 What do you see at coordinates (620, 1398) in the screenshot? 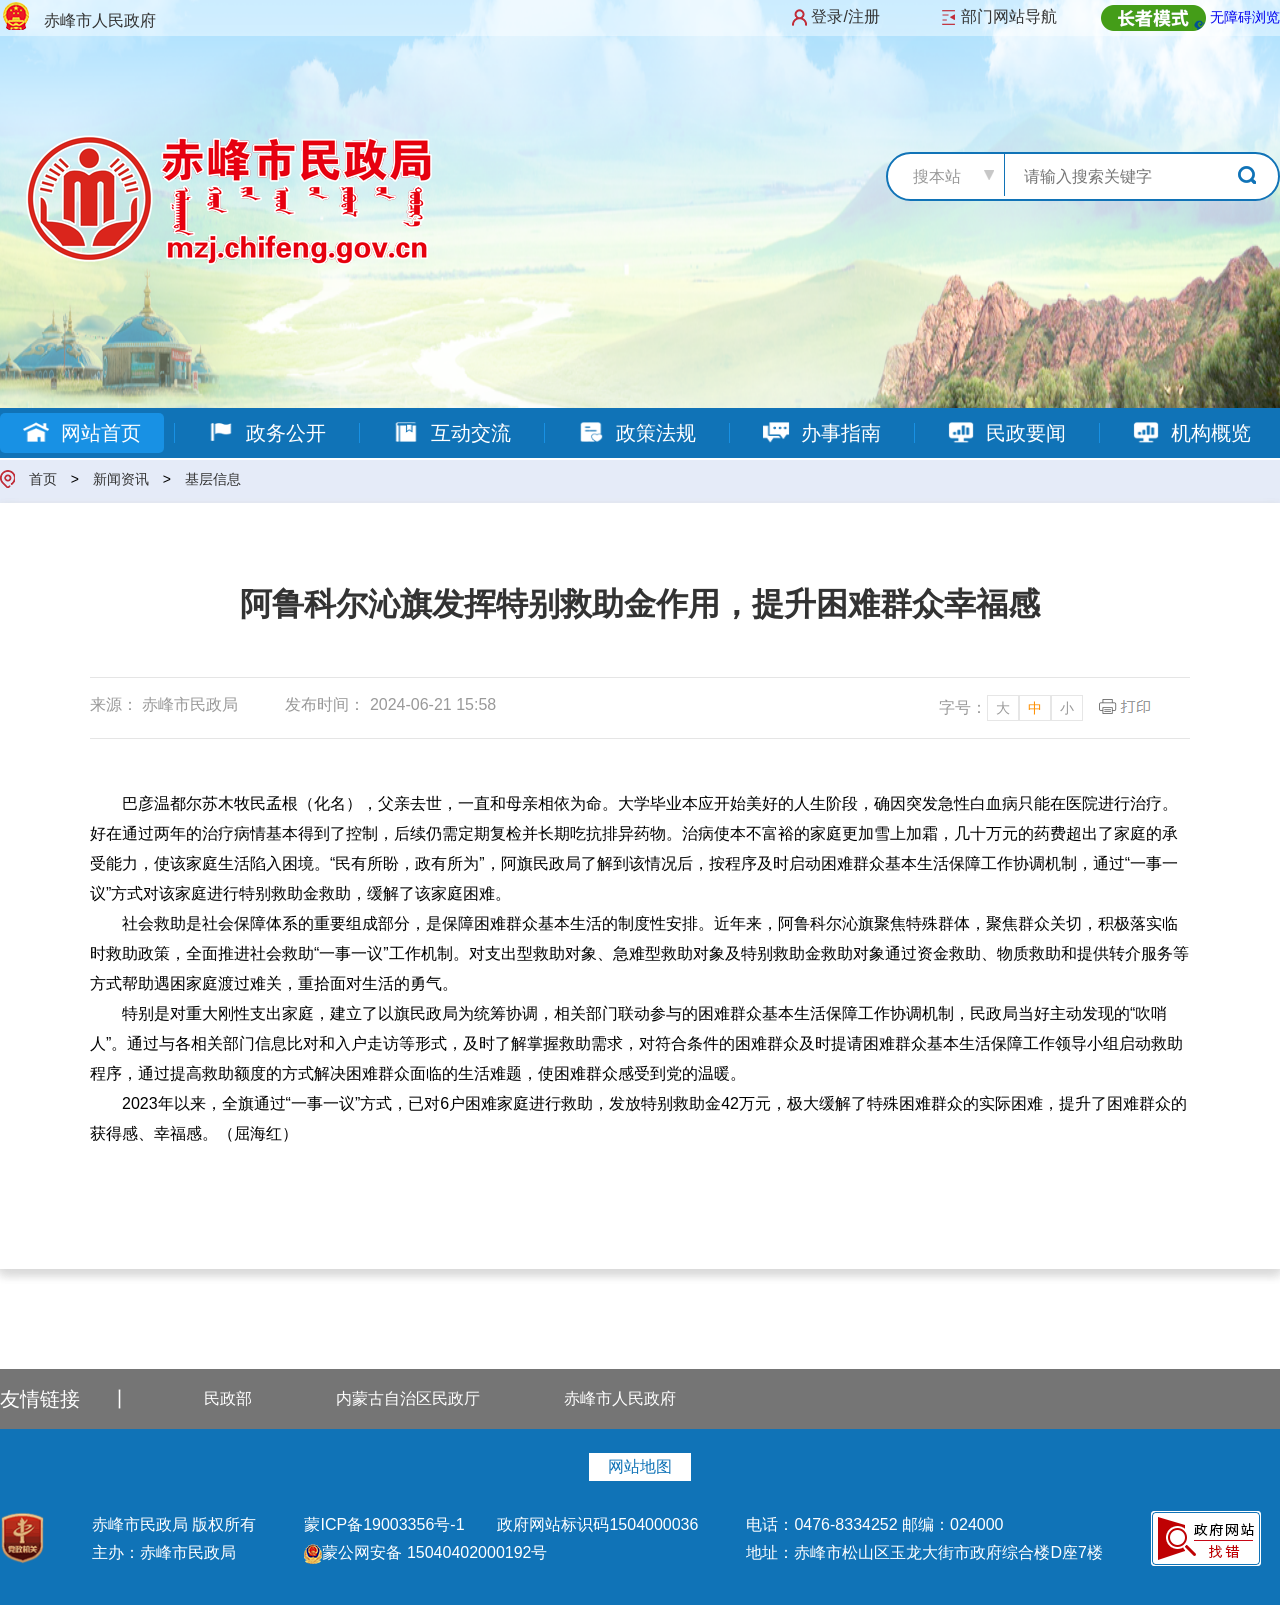
I see `赤峰市人民政府` at bounding box center [620, 1398].